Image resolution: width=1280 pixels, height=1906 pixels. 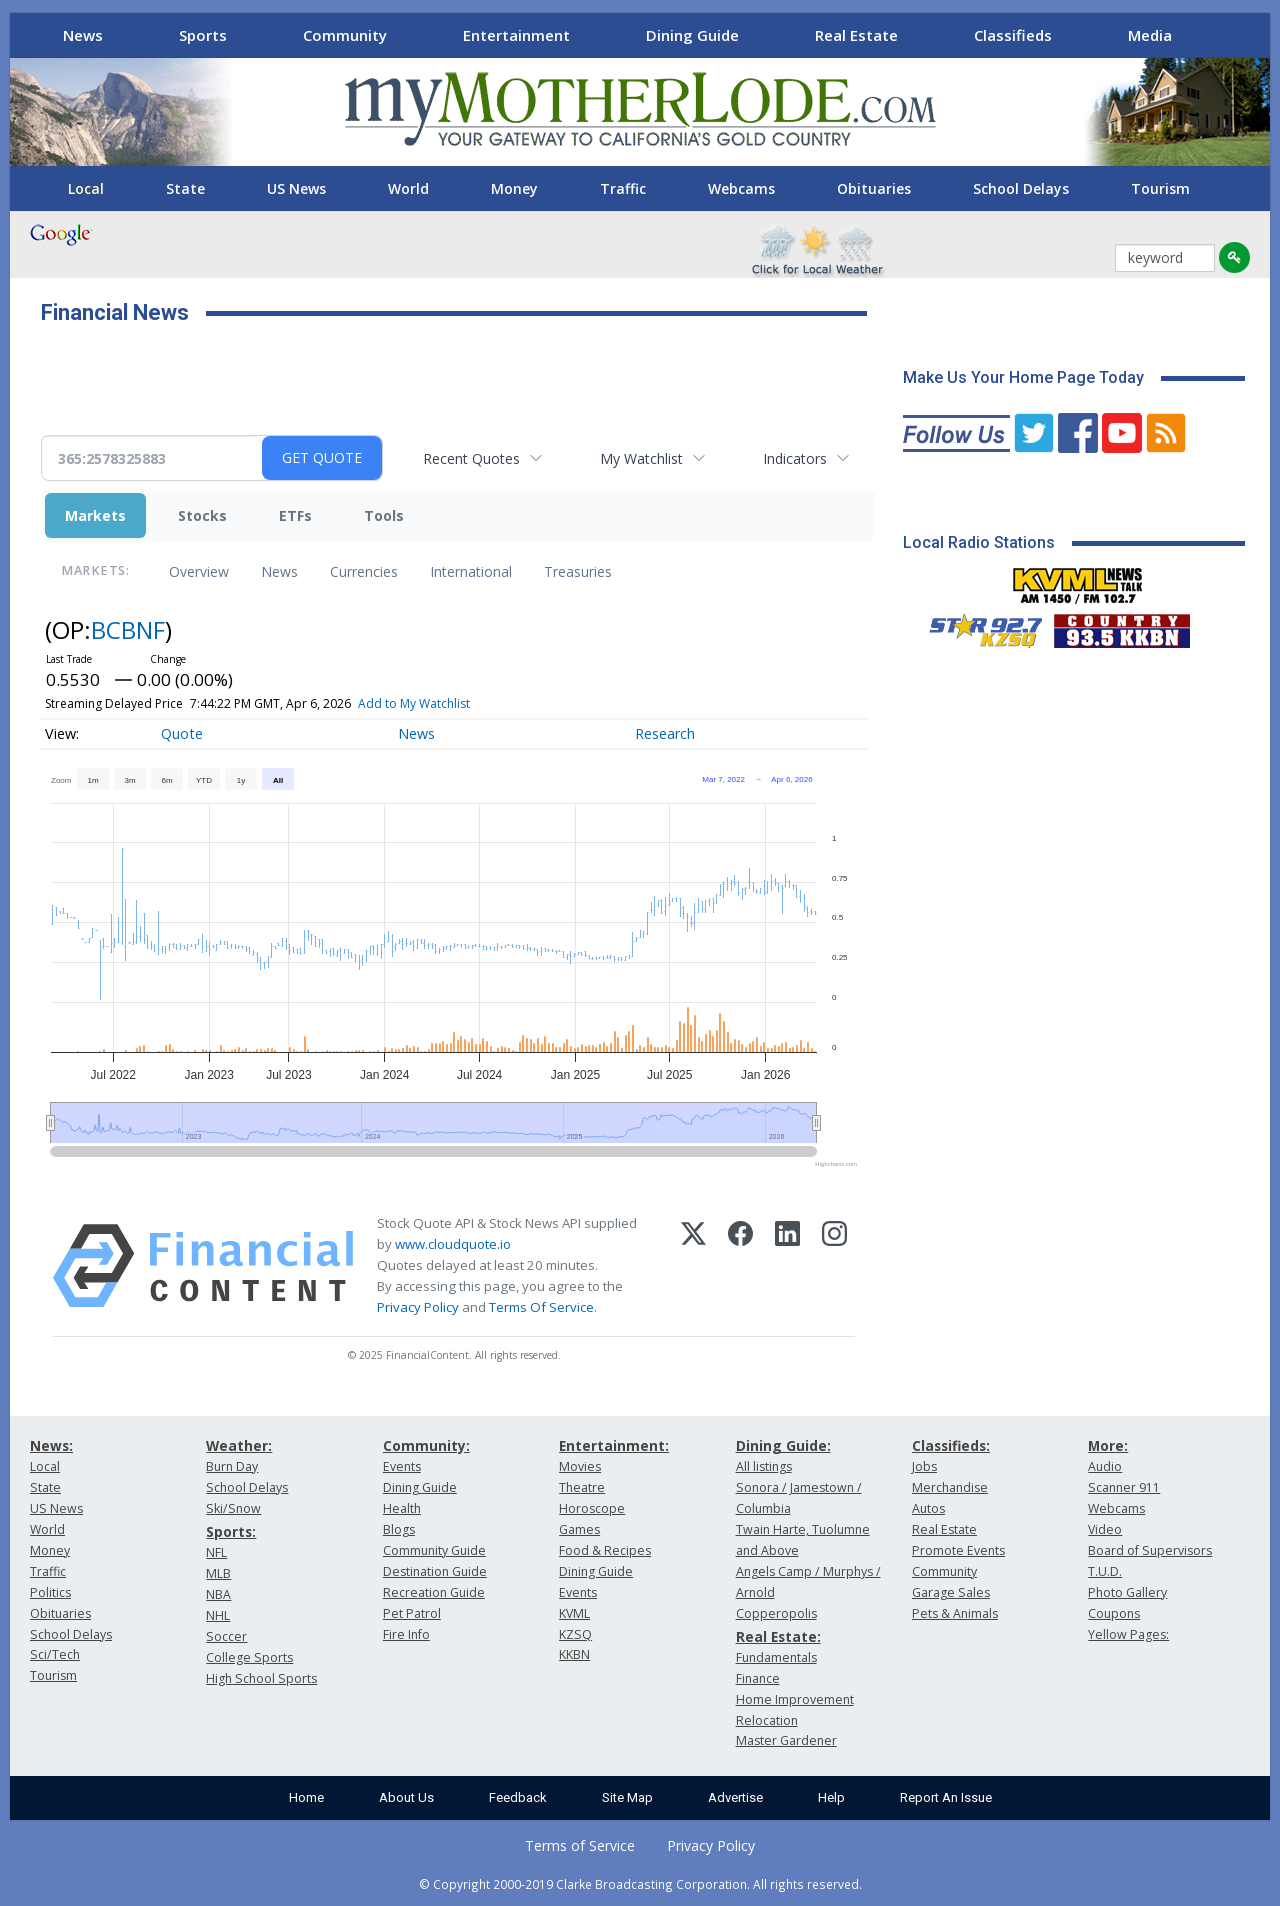 I want to click on [X (Twitter)], so click(x=693, y=1266).